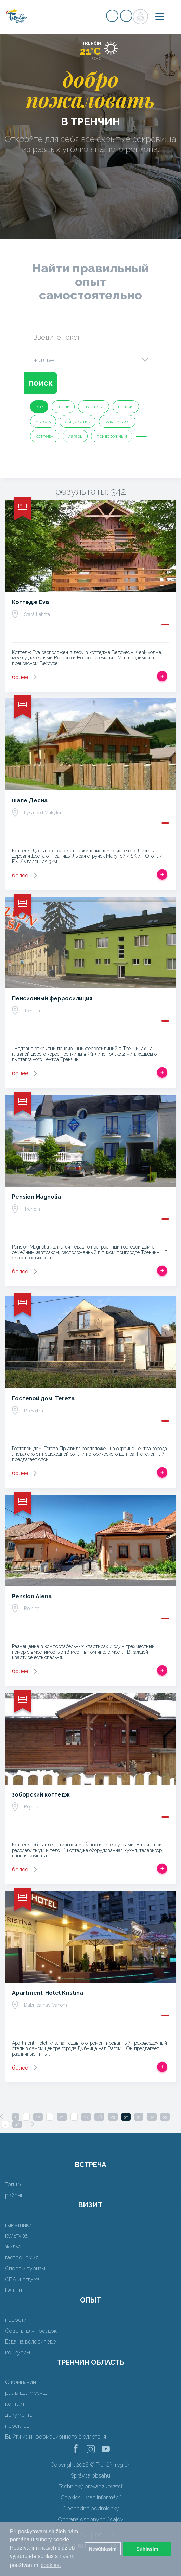 The height and width of the screenshot is (2576, 181). Describe the element at coordinates (17, 2124) in the screenshot. I see `43` at that location.